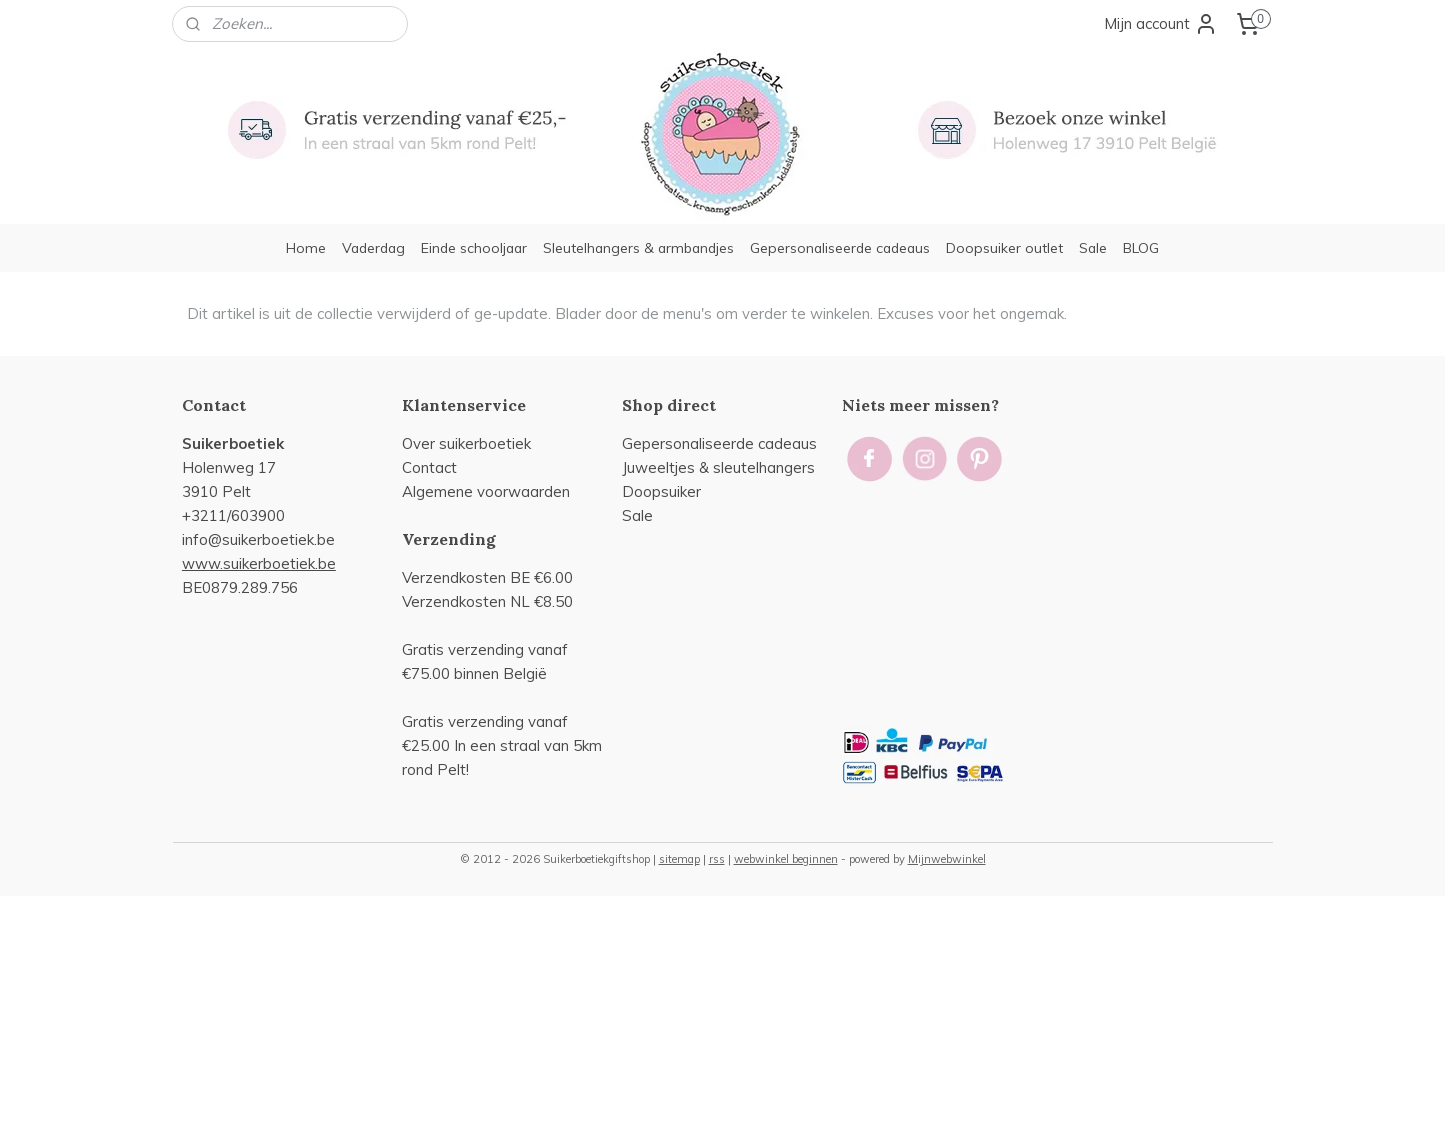 This screenshot has height=1136, width=1445. I want to click on uweeltjes & sleutelhangers, so click(721, 467).